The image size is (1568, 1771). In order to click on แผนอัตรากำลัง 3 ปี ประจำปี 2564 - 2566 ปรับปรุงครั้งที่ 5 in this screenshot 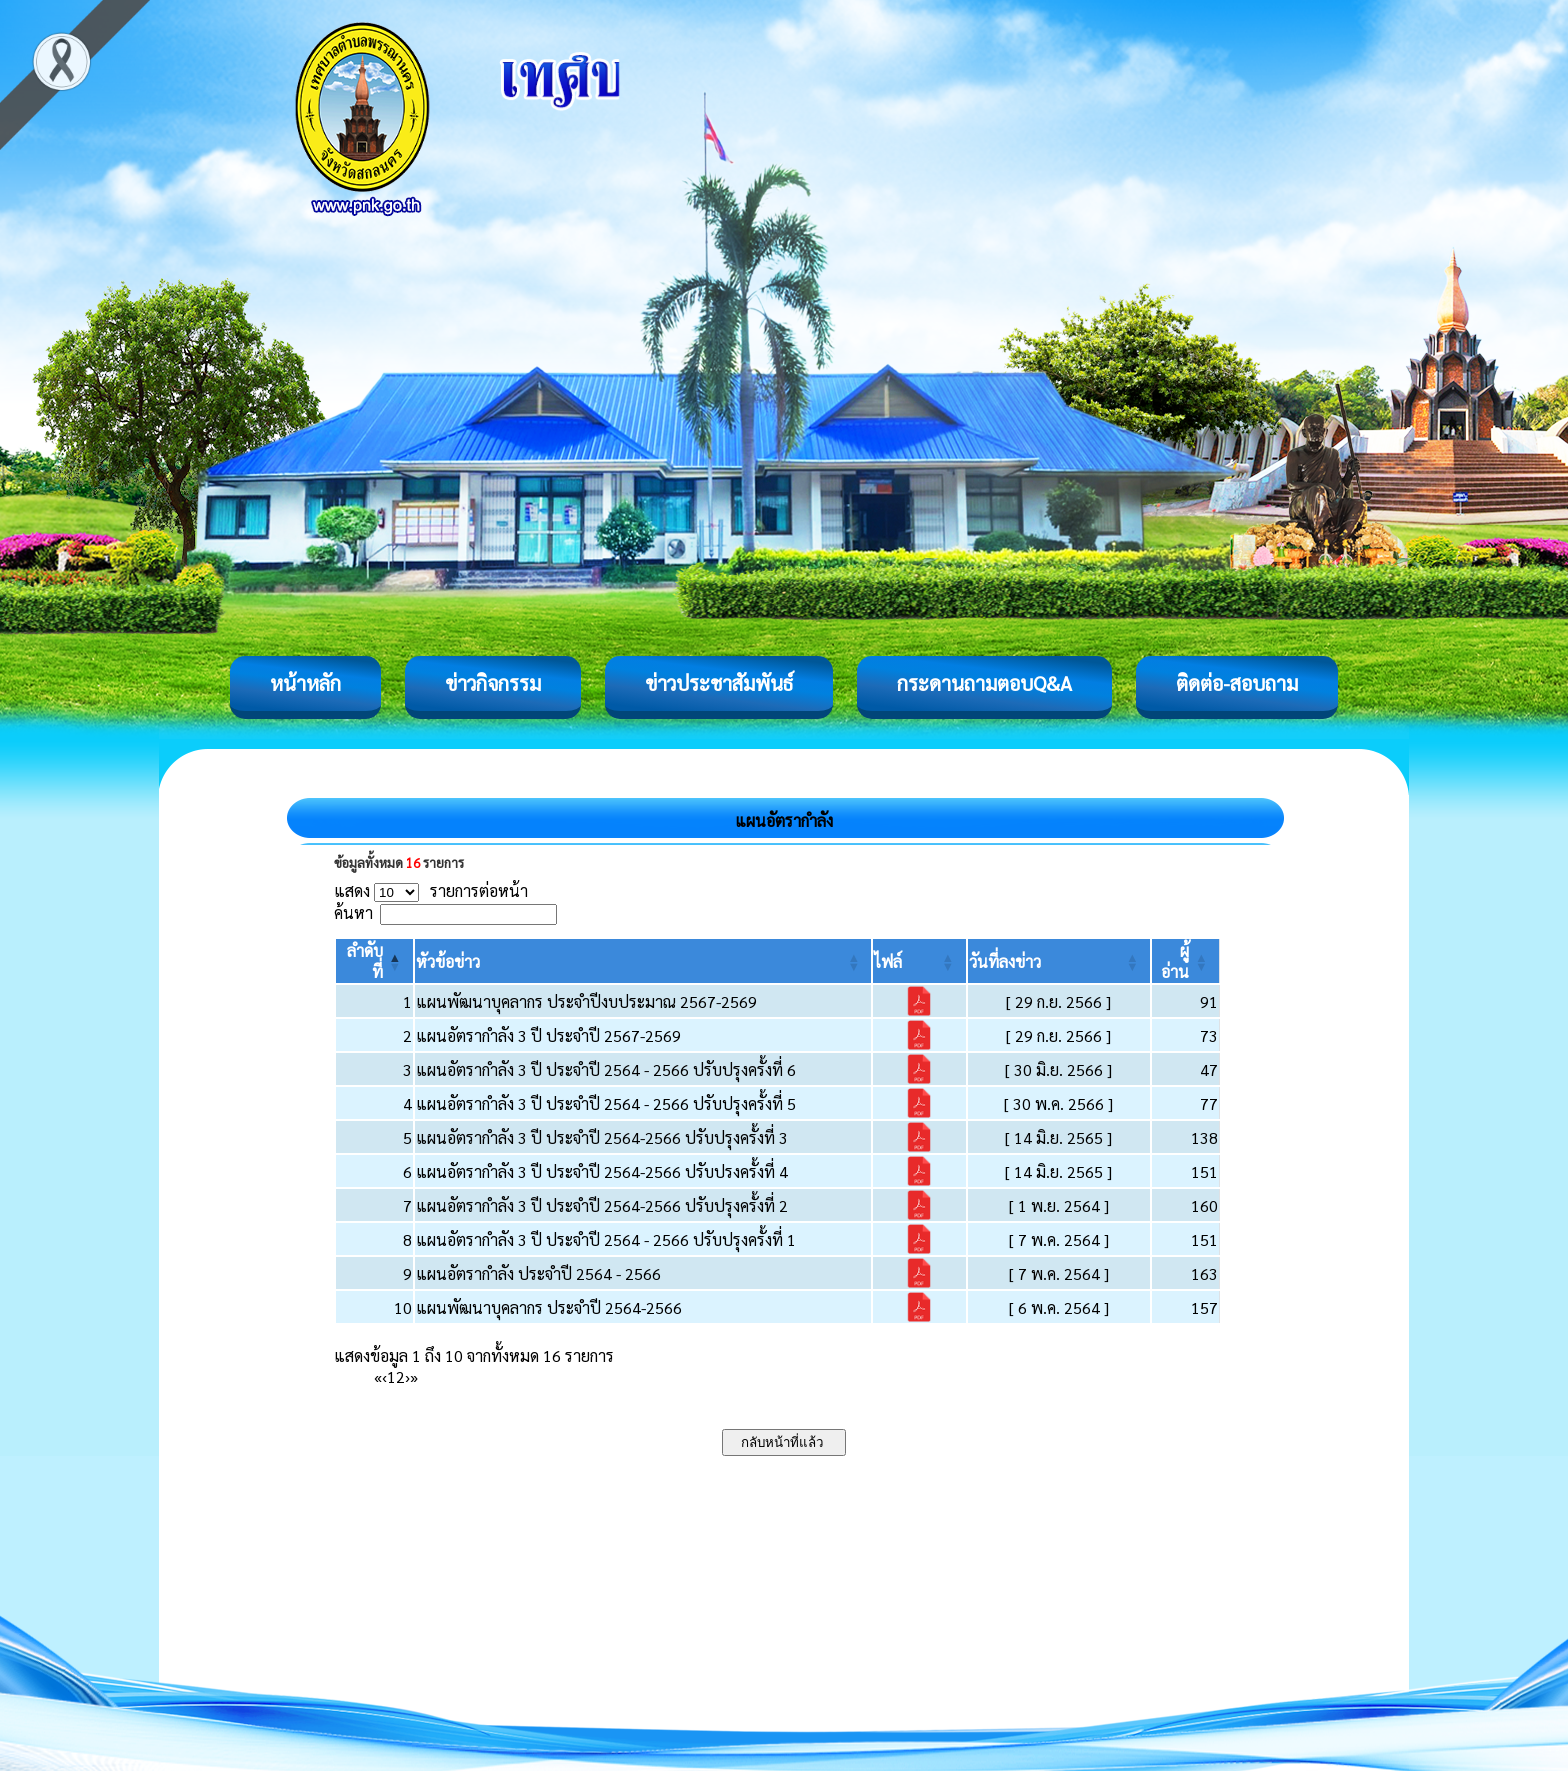, I will do `click(606, 1103)`.